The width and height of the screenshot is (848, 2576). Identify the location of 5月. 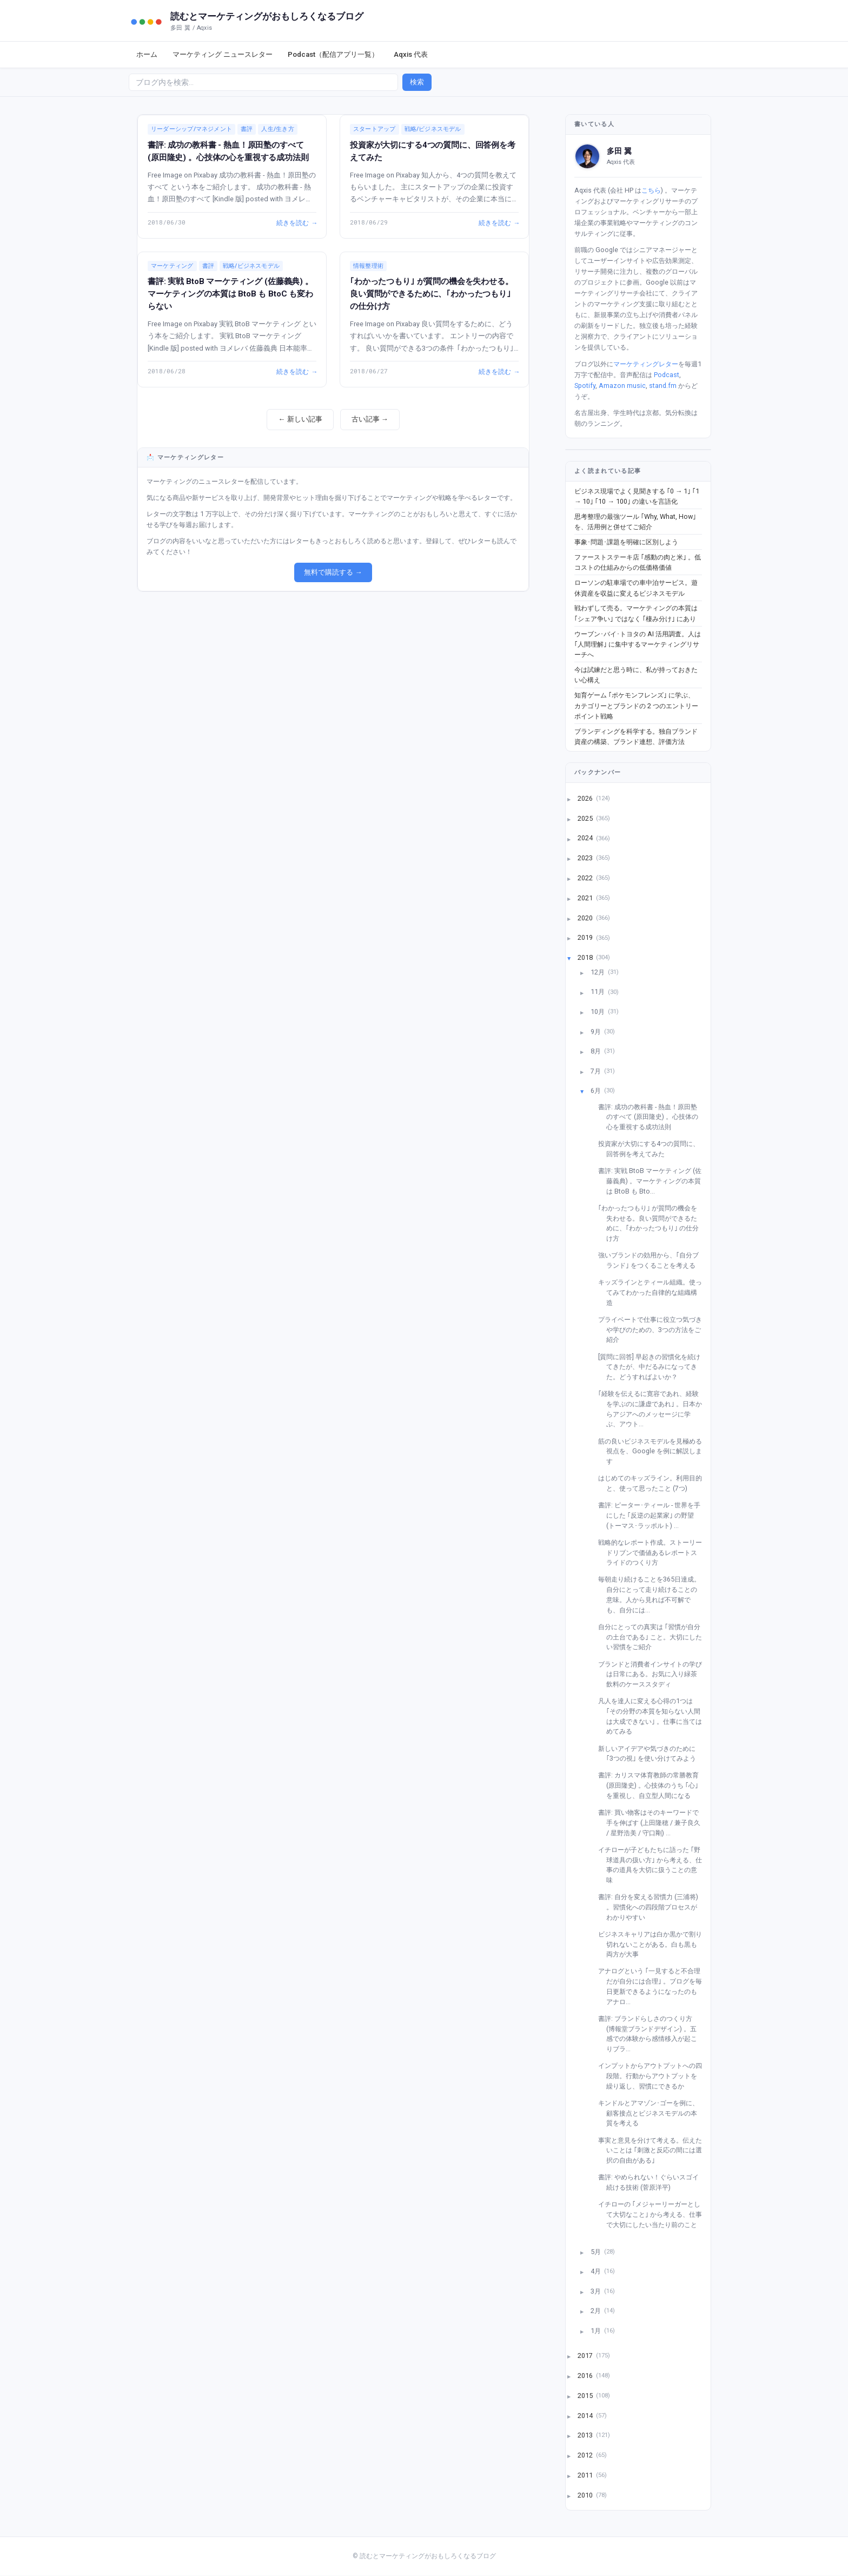
(596, 2251).